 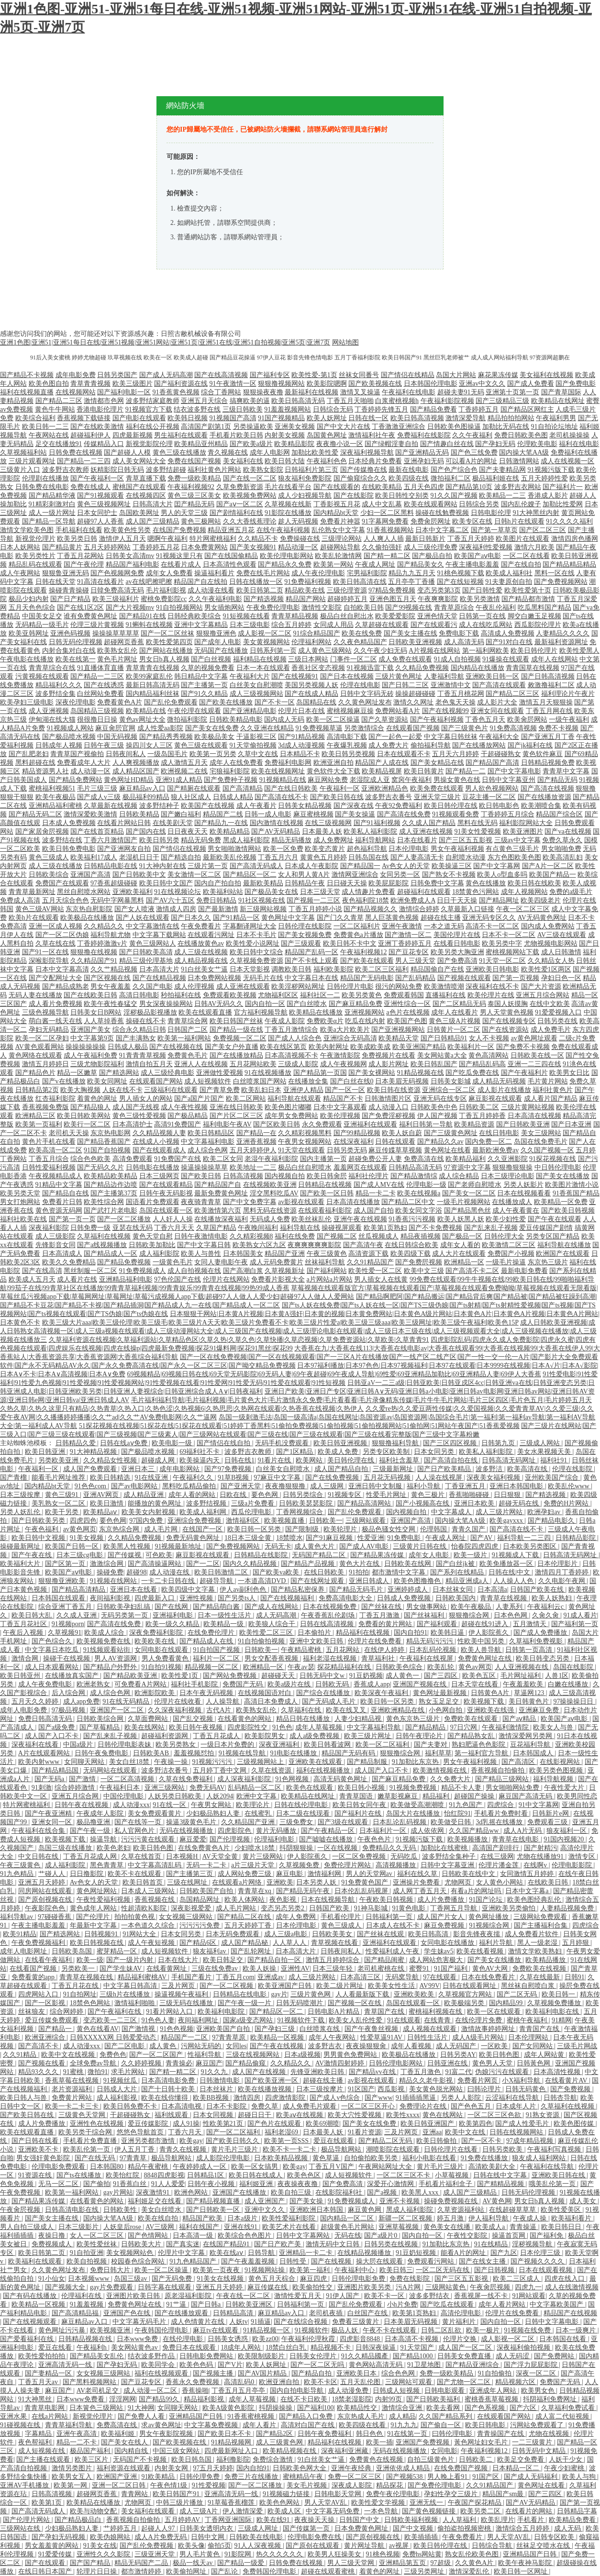 I want to click on 日韩中文字码无砖, so click(x=367, y=693).